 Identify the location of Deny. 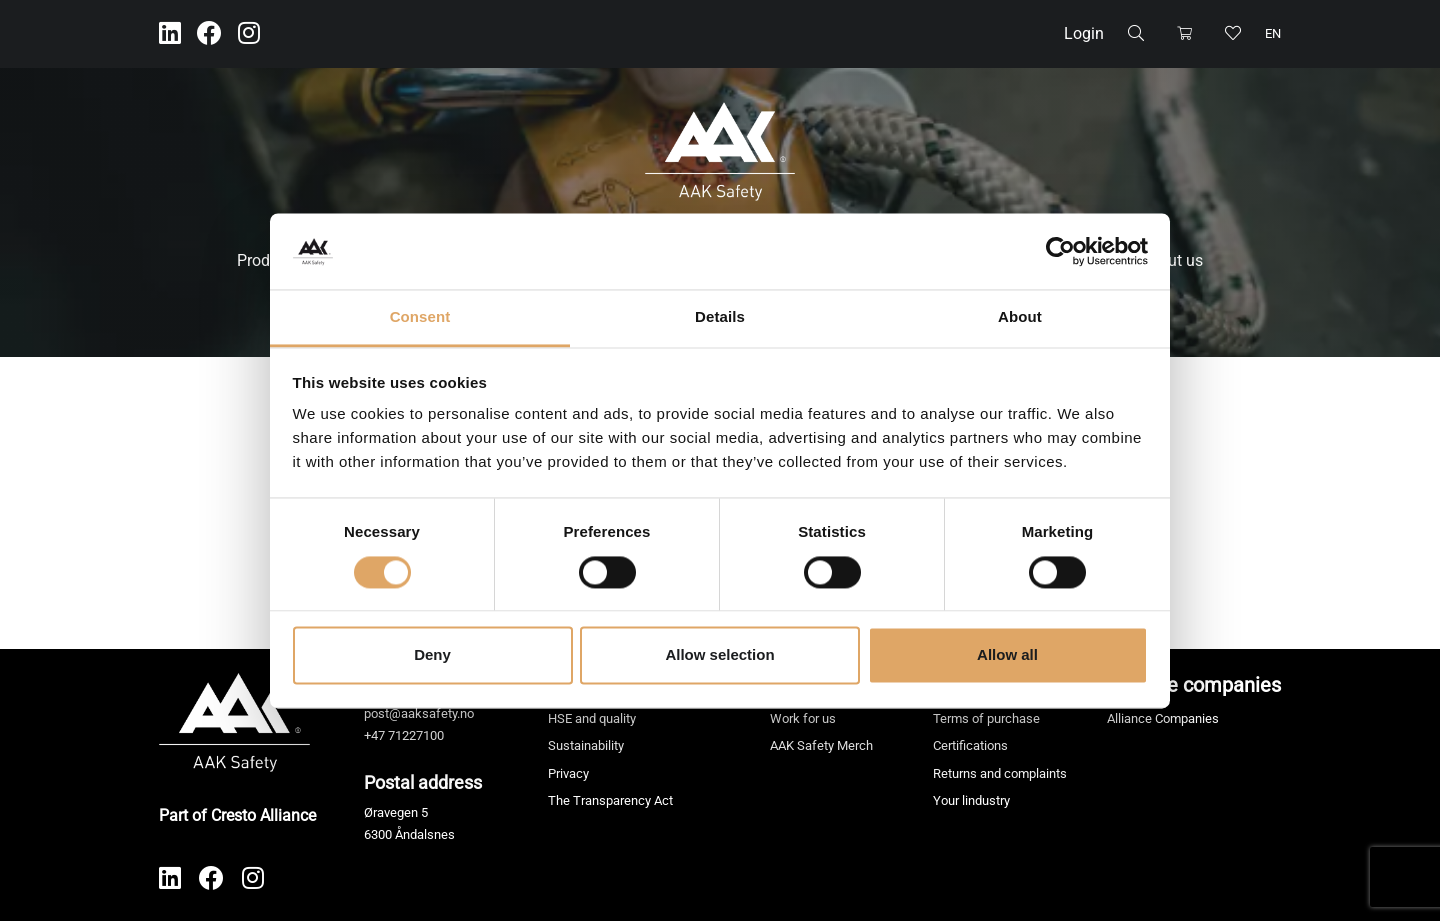
(432, 655).